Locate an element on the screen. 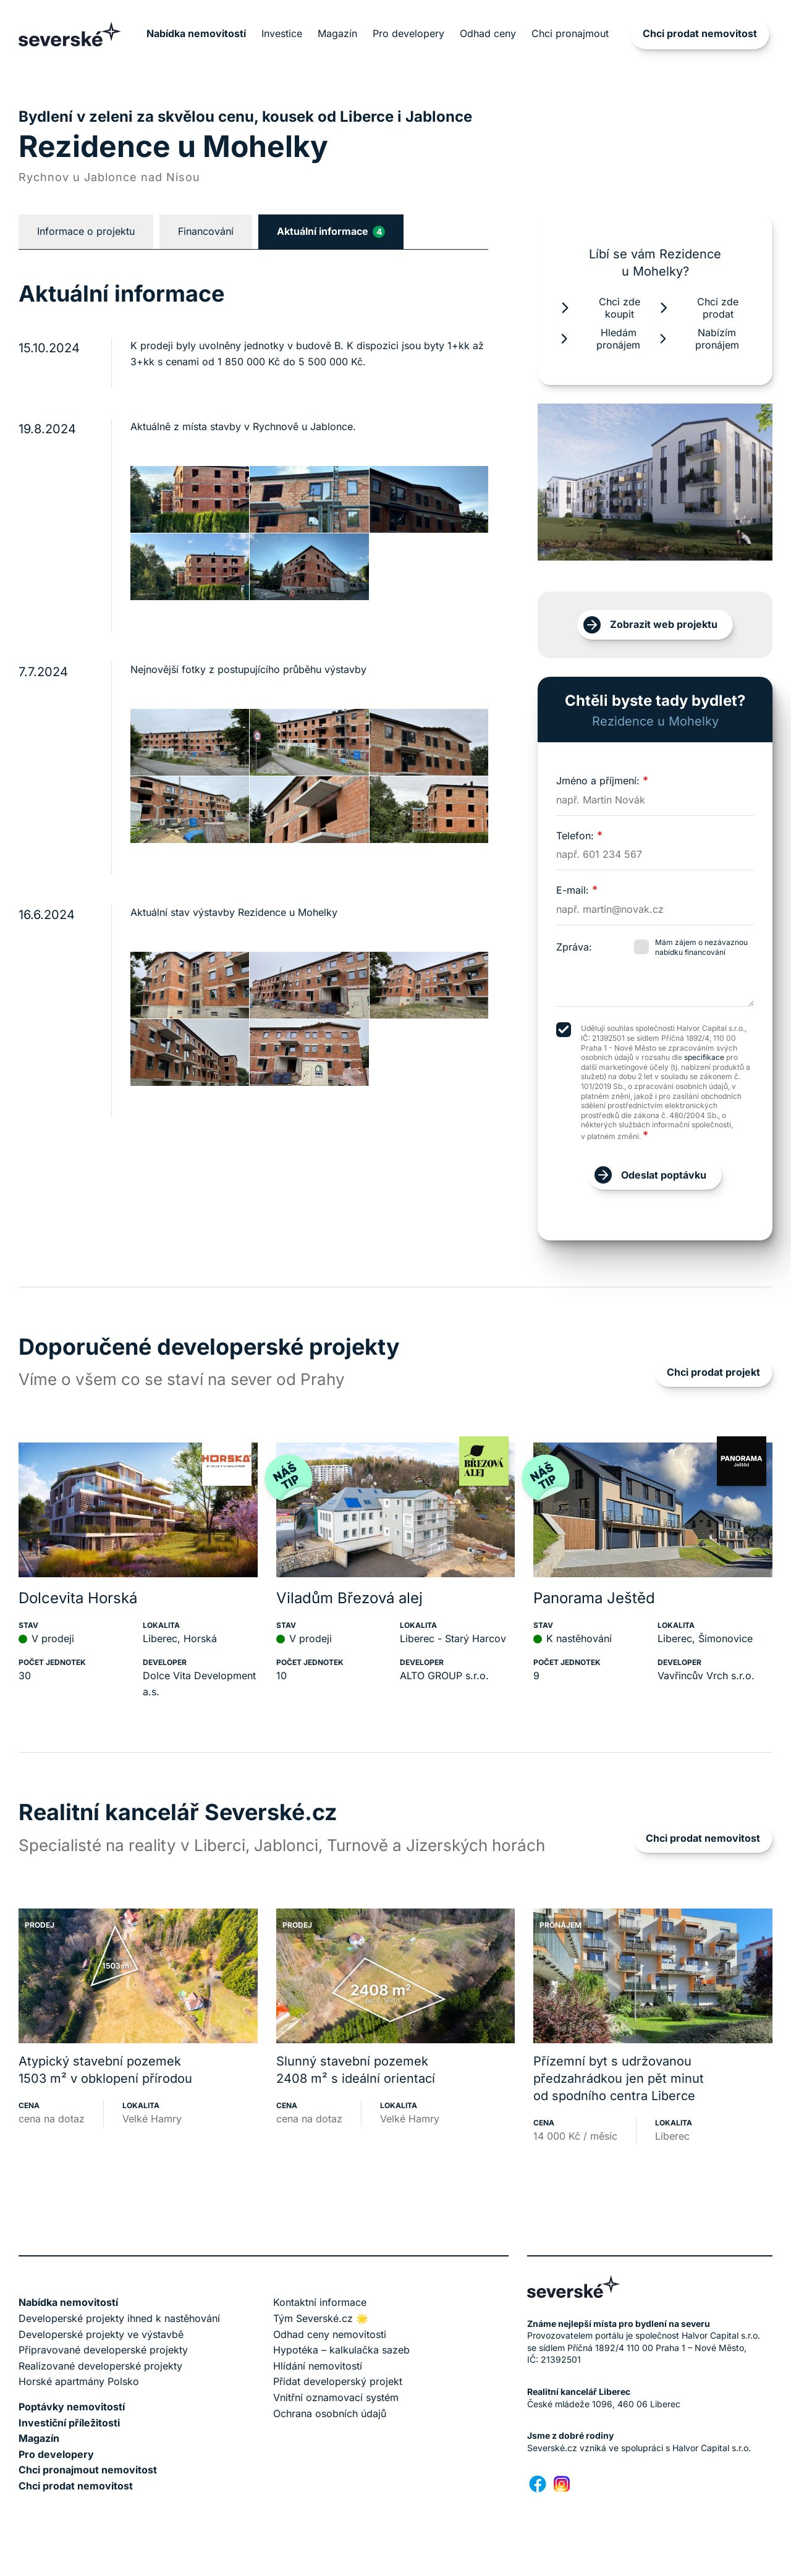  Přízemní byt s udržovanou předzahrádkou jen pět minut od spodního centra Liberce is located at coordinates (618, 2078).